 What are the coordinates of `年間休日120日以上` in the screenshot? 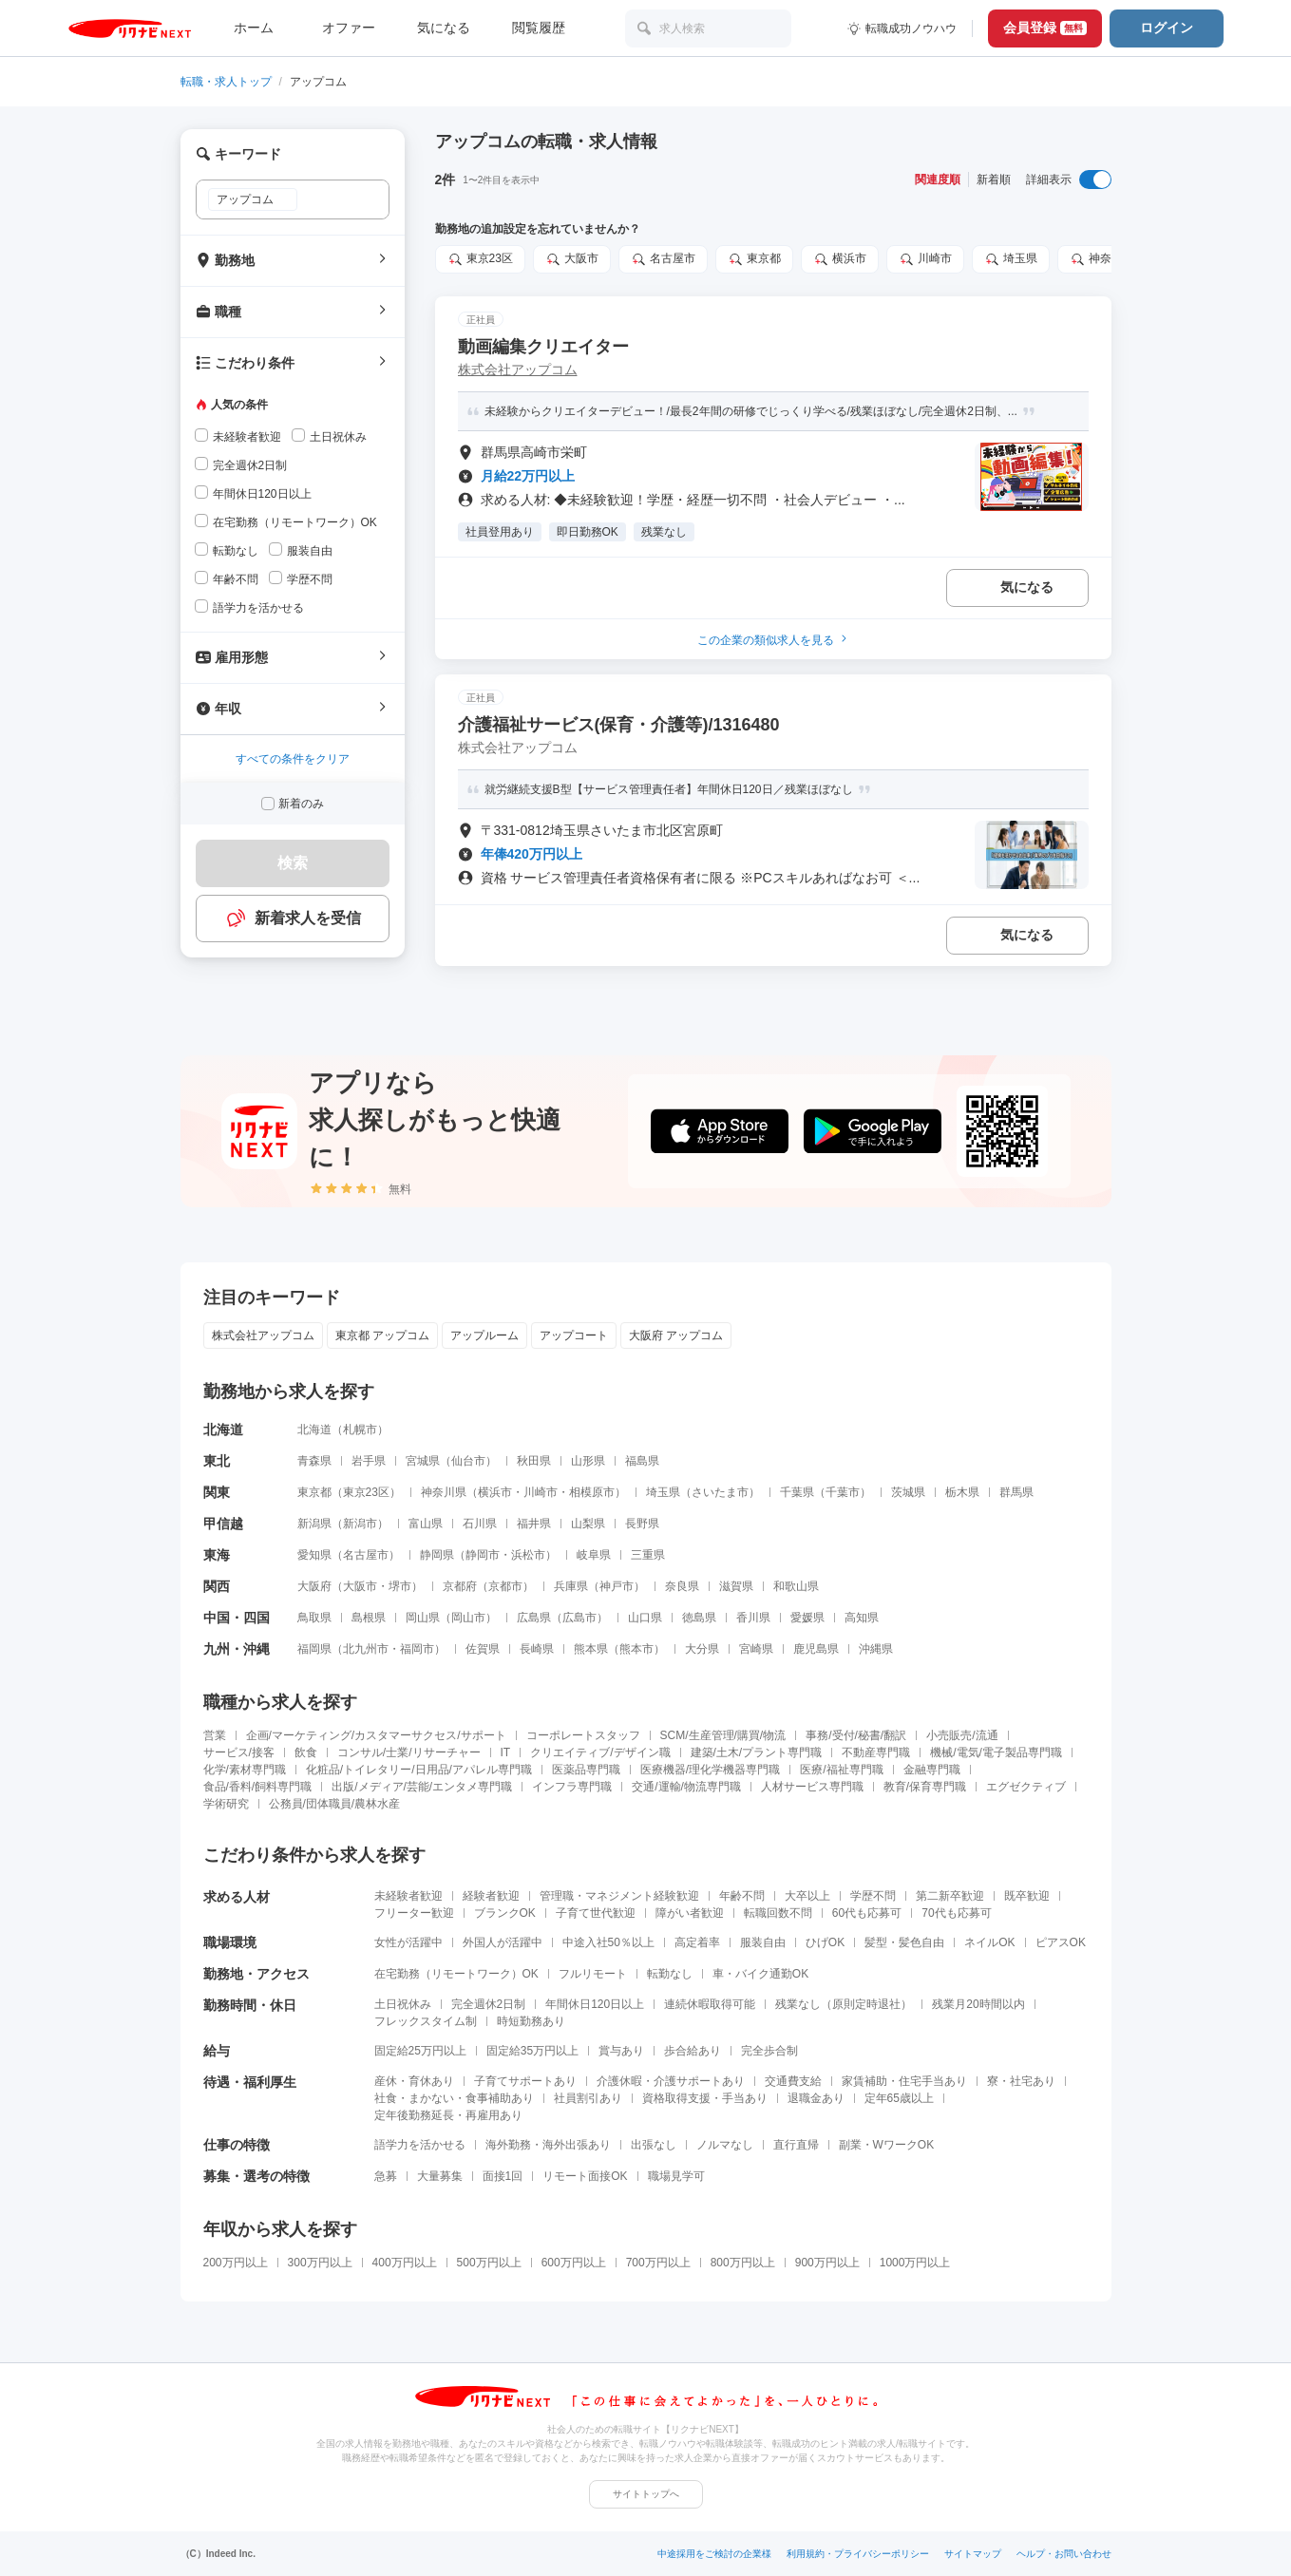 It's located at (594, 2004).